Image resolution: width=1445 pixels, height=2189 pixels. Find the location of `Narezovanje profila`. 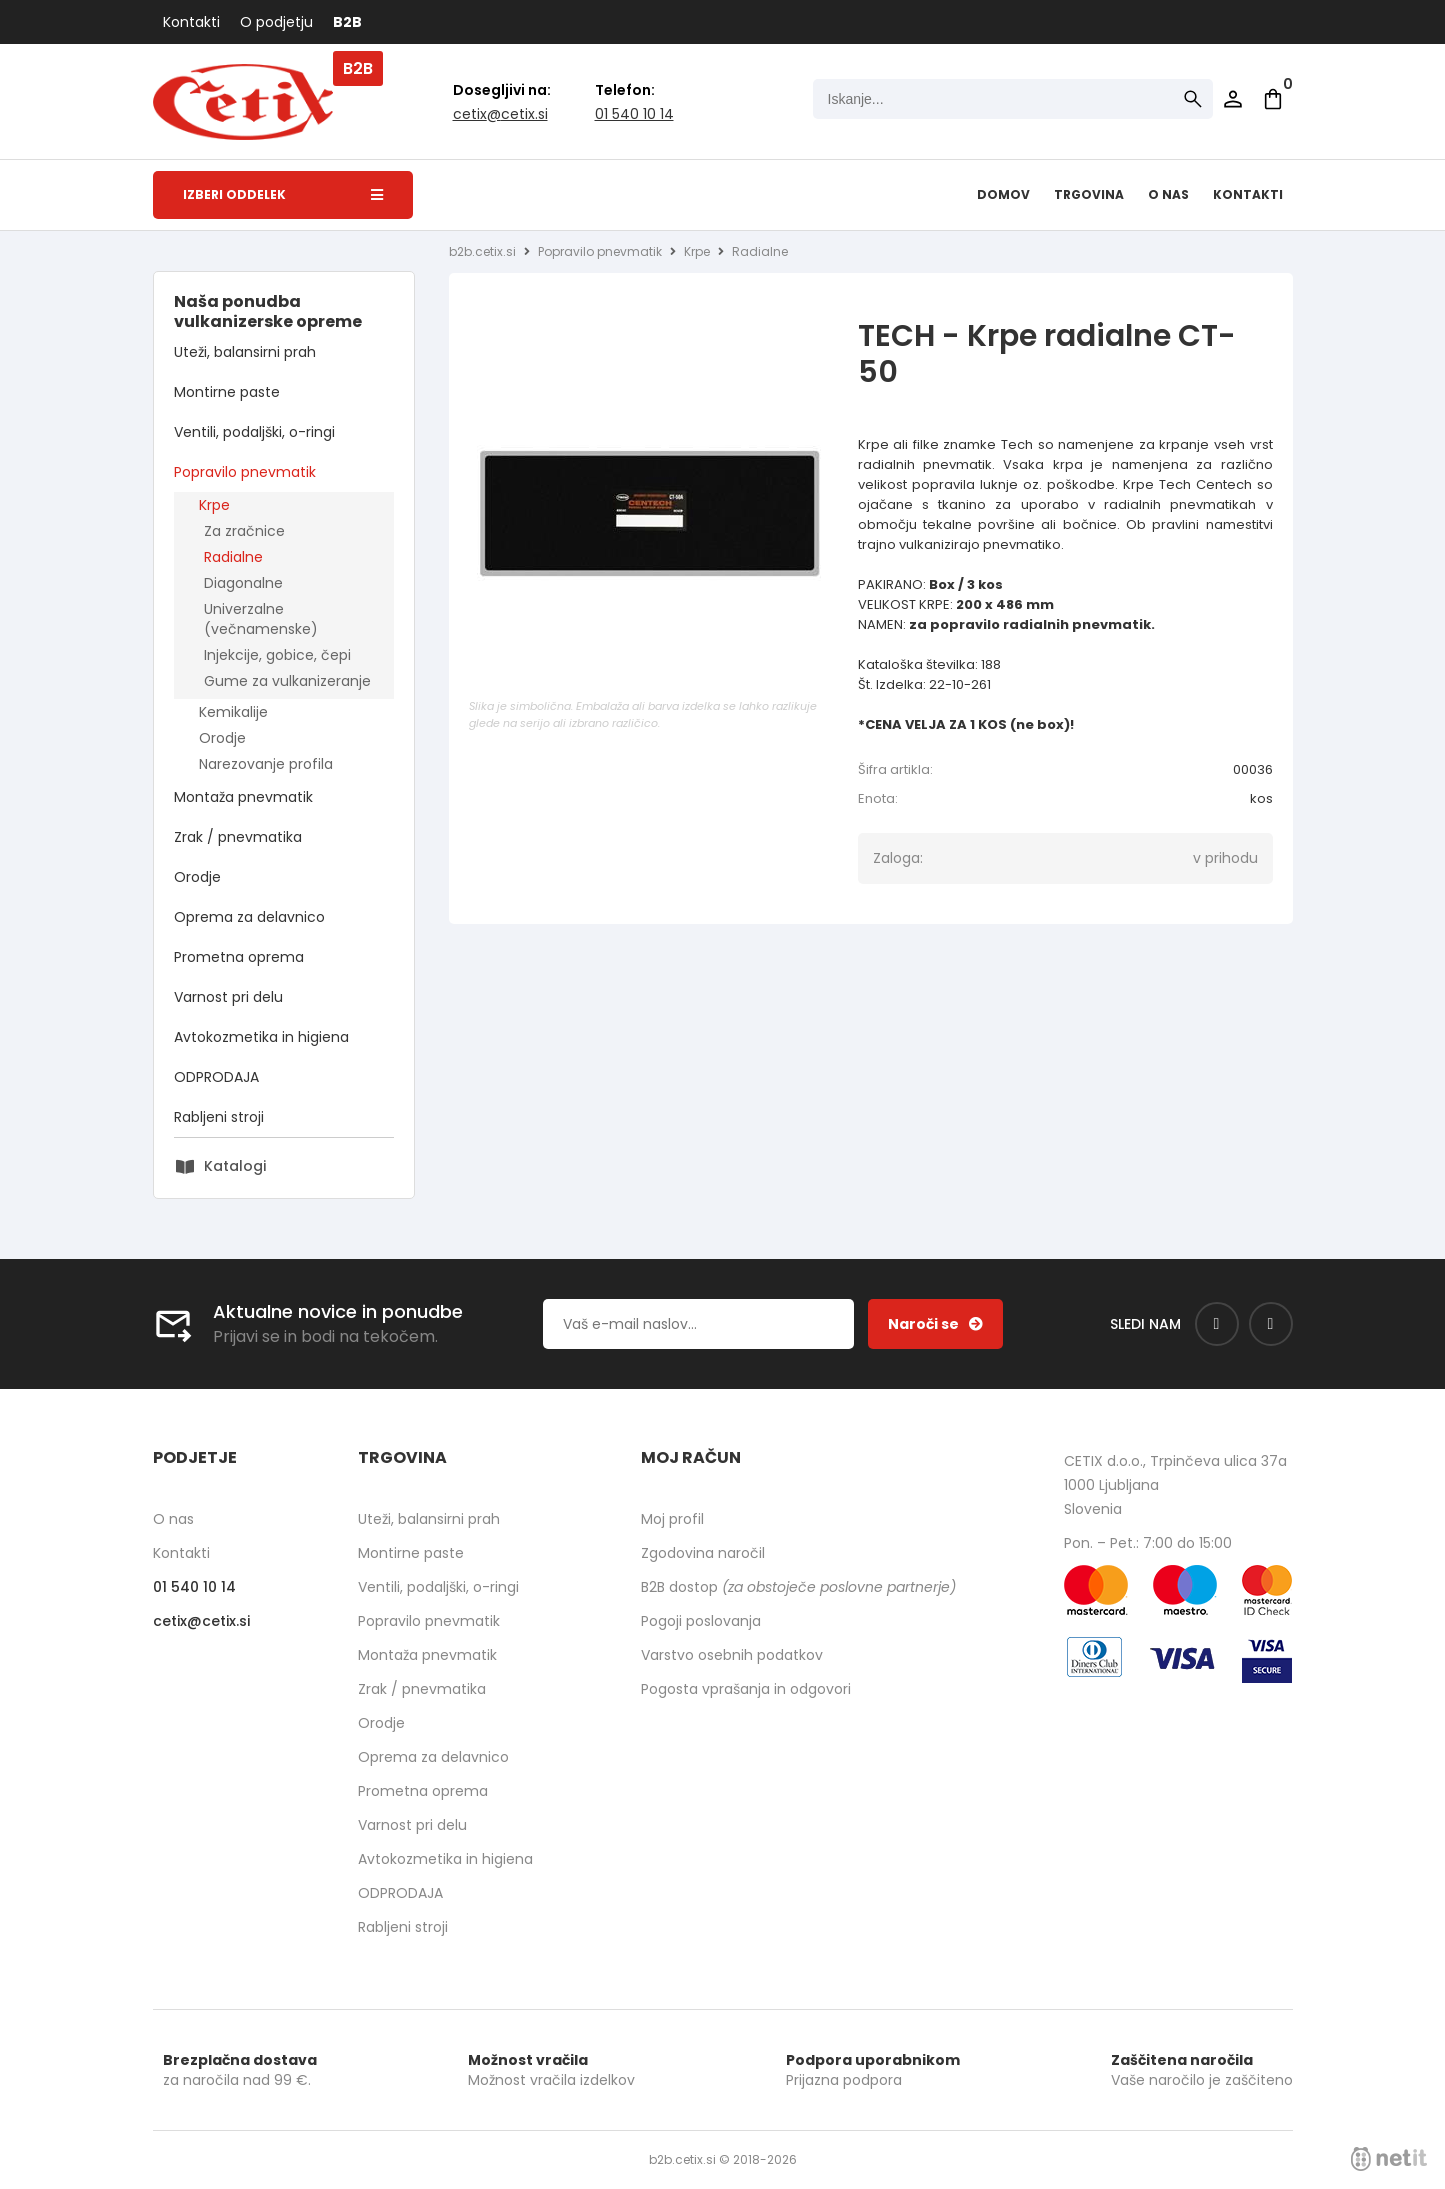

Narezovanje profila is located at coordinates (266, 764).